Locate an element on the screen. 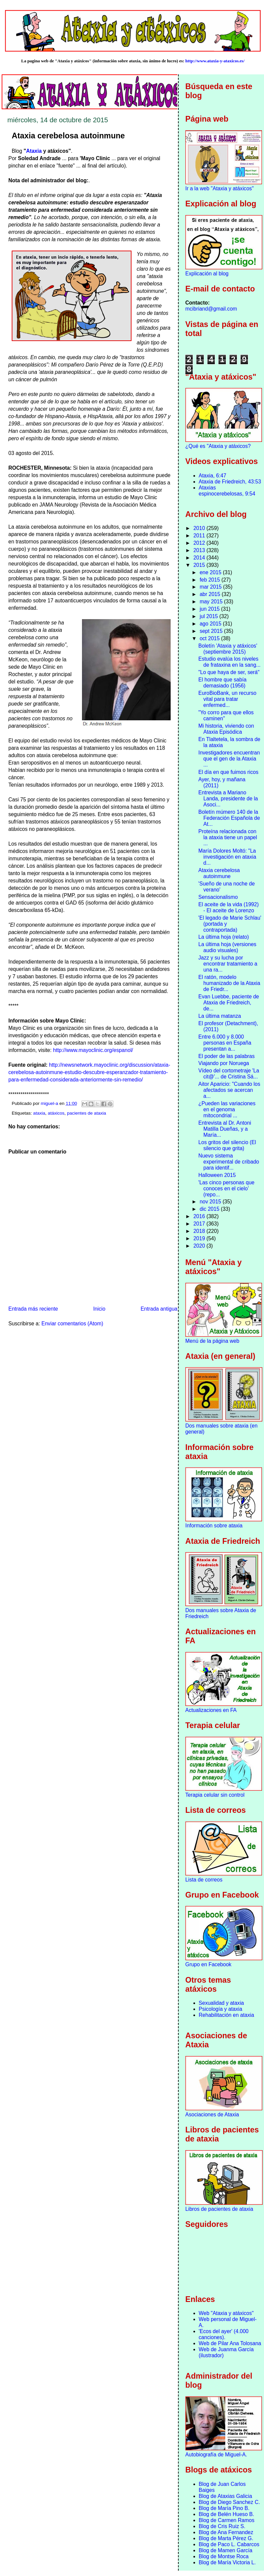 The image size is (264, 2576). jul 2015 is located at coordinates (209, 616).